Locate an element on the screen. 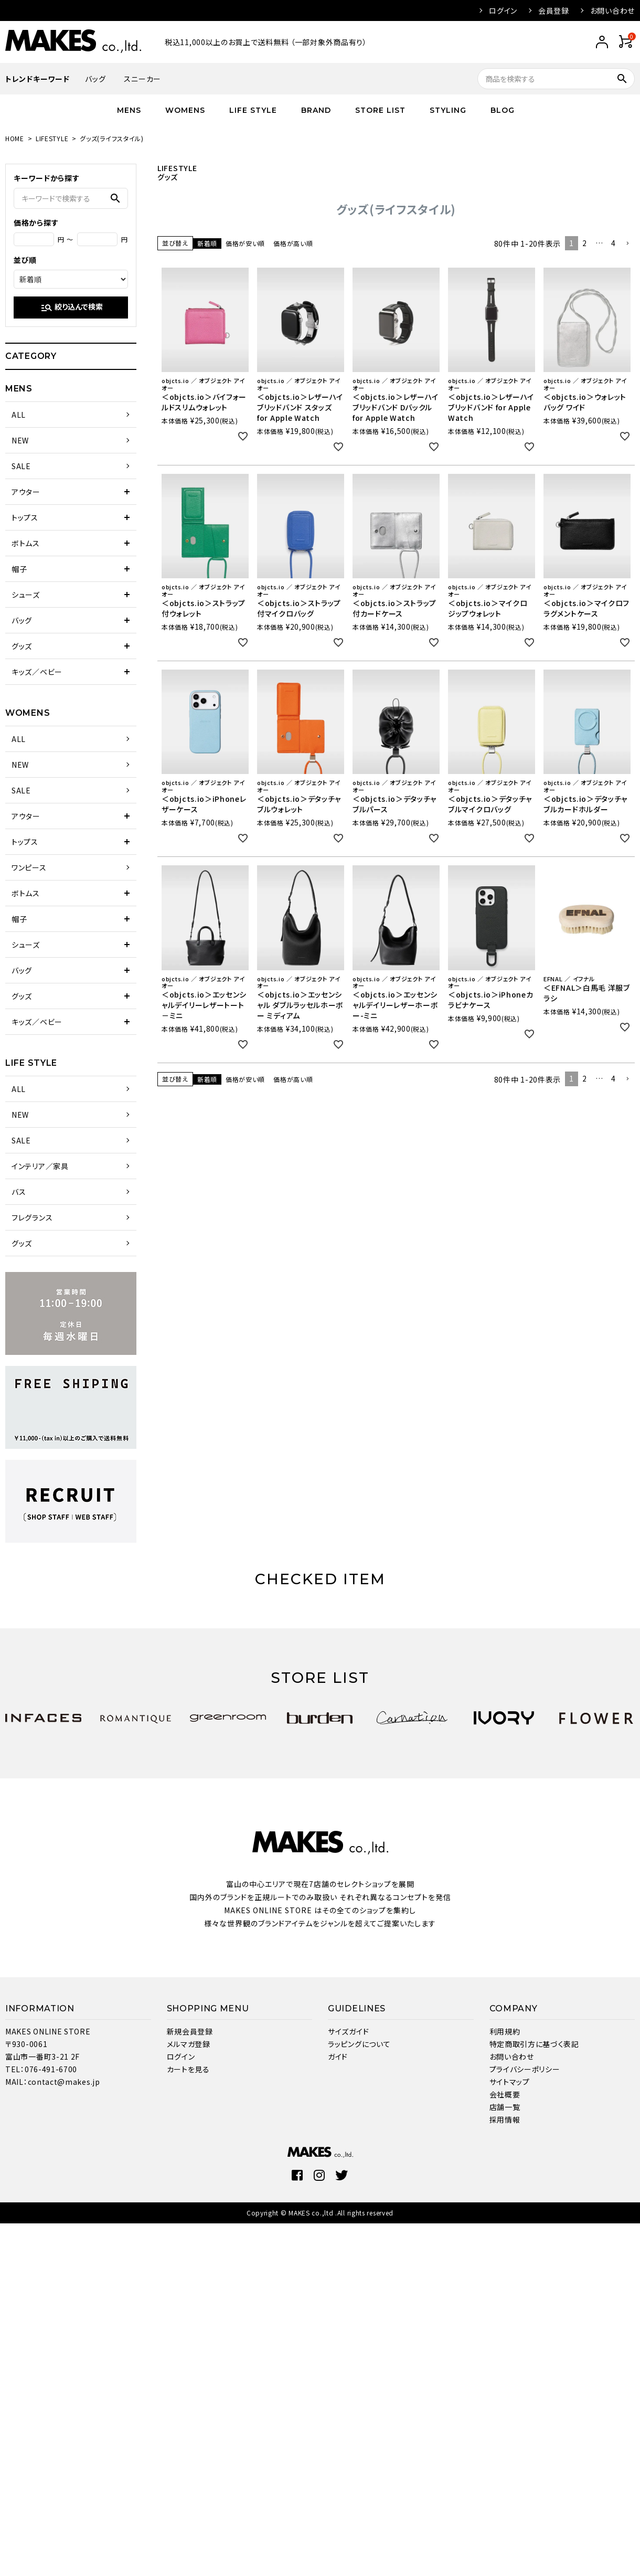 The image size is (640, 2576). サイズガイド is located at coordinates (348, 2031).